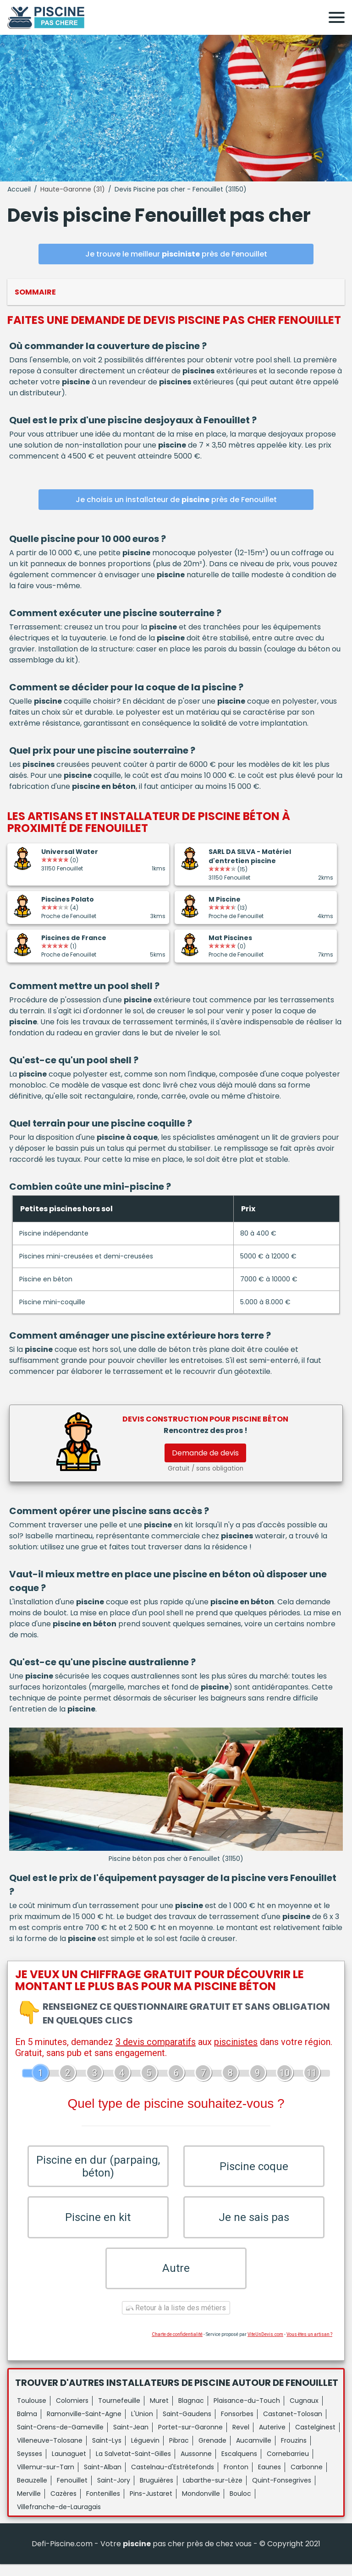  What do you see at coordinates (187, 2425) in the screenshot?
I see `Saint-Gaudens` at bounding box center [187, 2425].